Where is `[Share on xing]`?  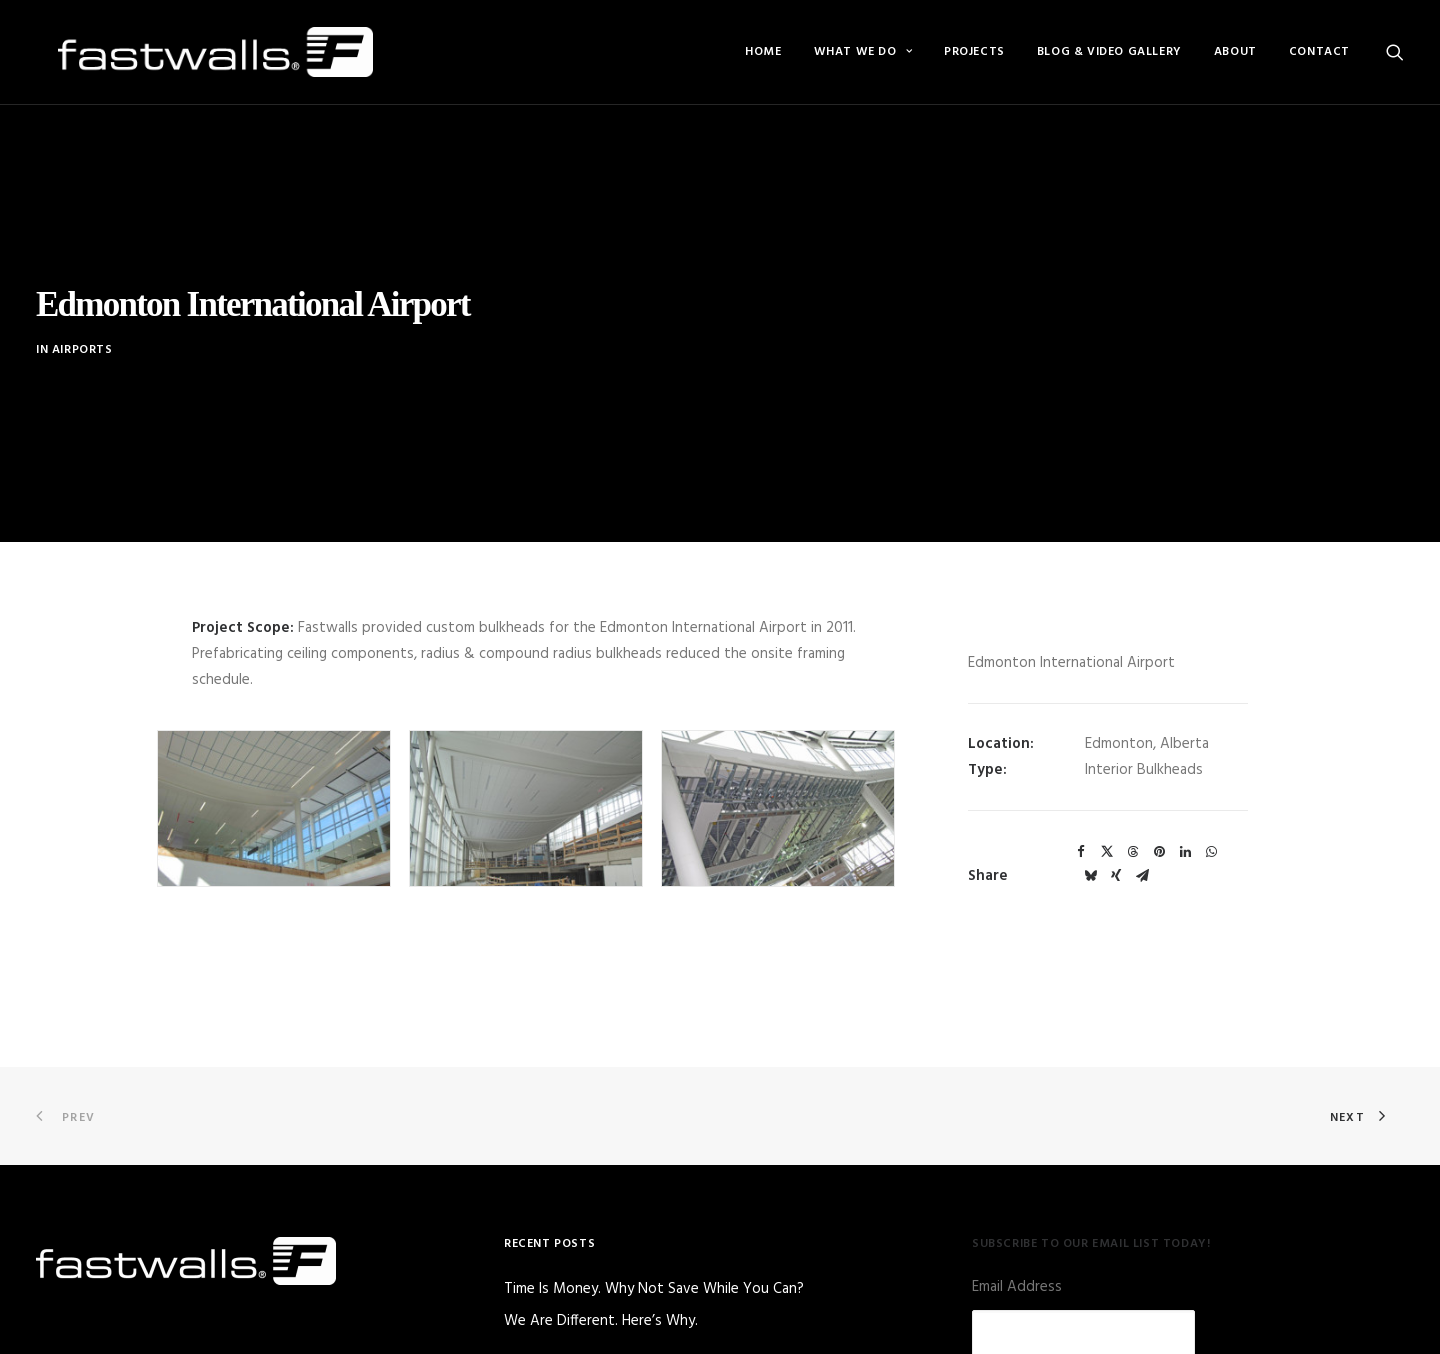
[Share on xing] is located at coordinates (1116, 823).